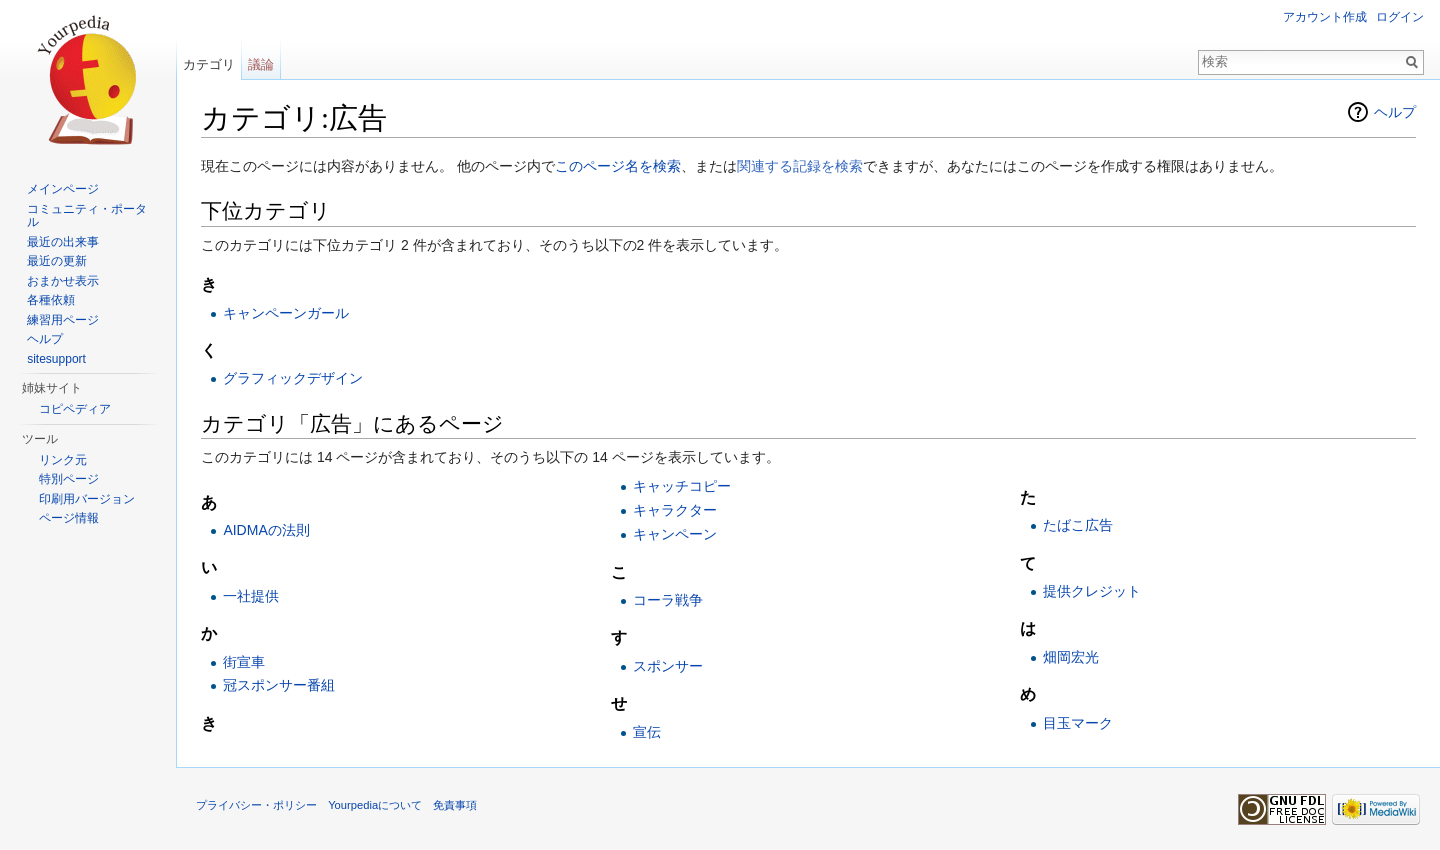 This screenshot has height=850, width=1440. Describe the element at coordinates (1400, 17) in the screenshot. I see `ログイン` at that location.